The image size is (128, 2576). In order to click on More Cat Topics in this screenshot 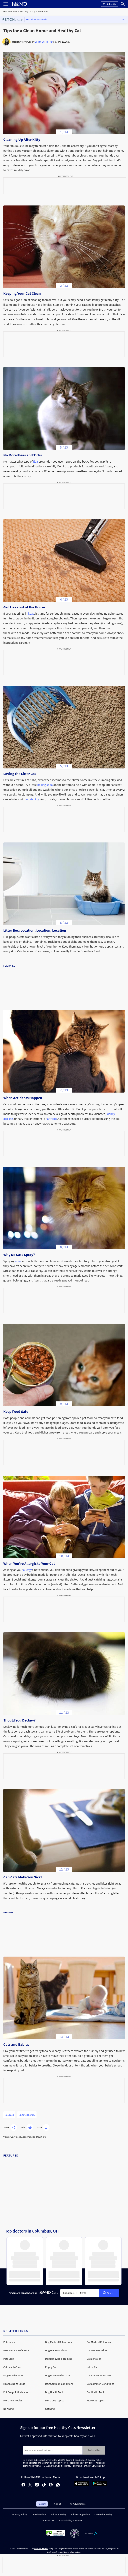, I will do `click(96, 2400)`.